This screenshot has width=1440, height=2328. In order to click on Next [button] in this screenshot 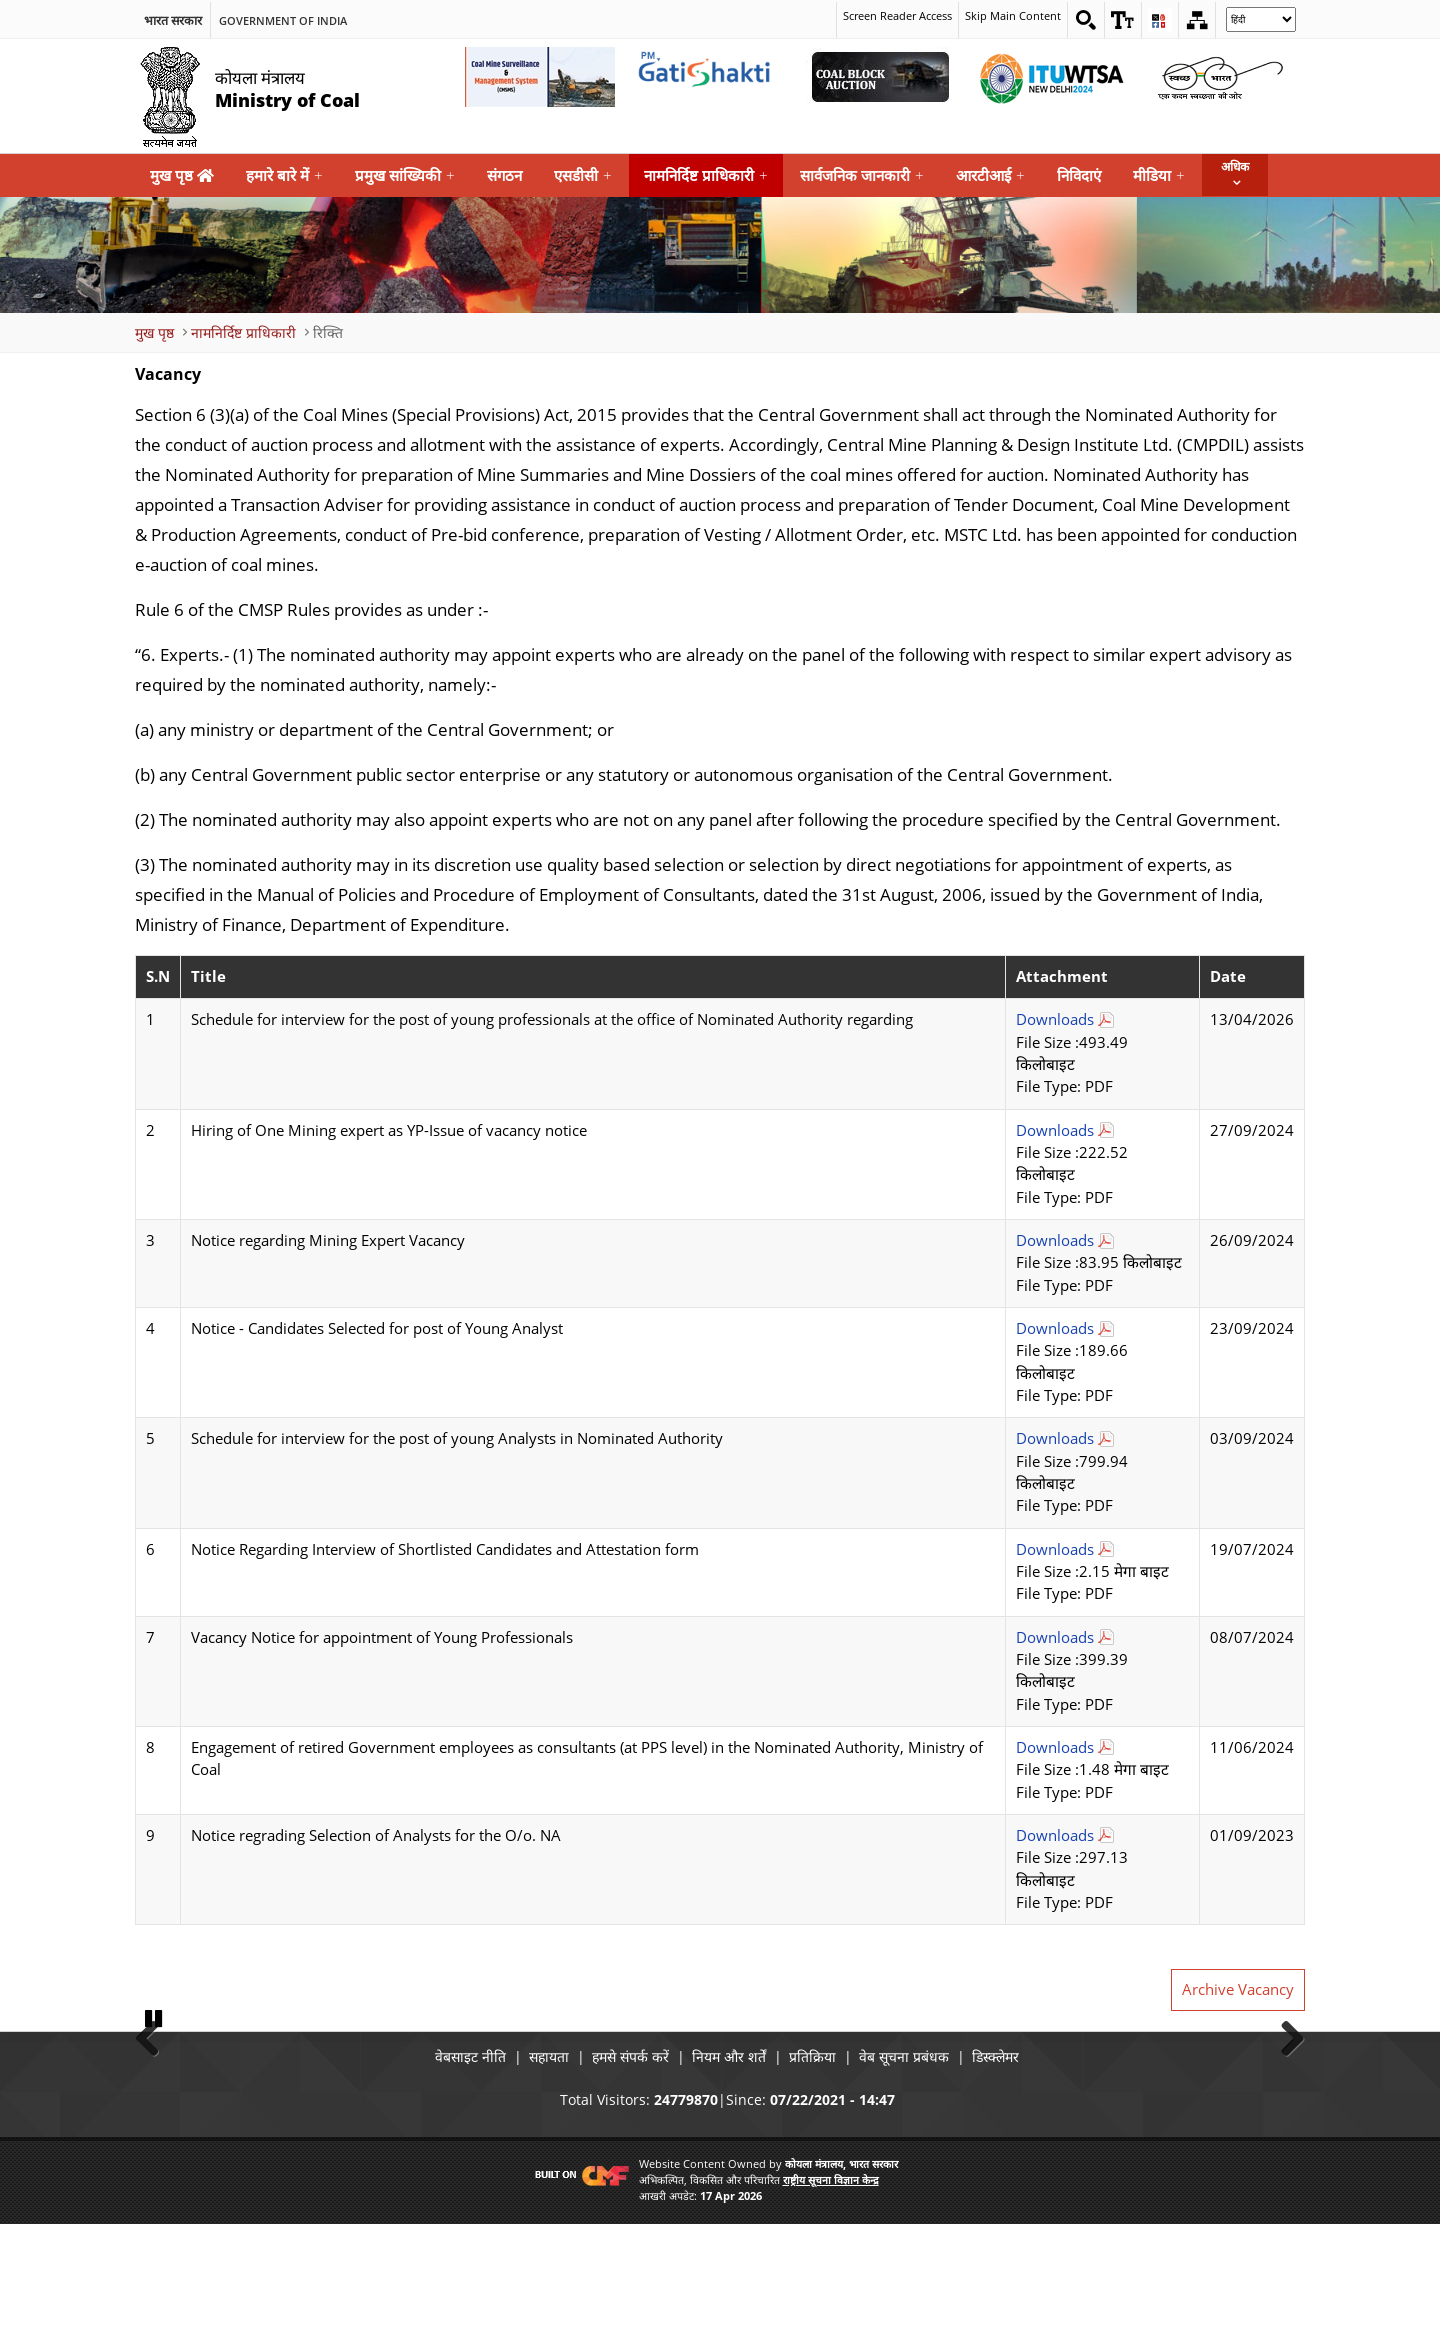, I will do `click(1285, 2086)`.